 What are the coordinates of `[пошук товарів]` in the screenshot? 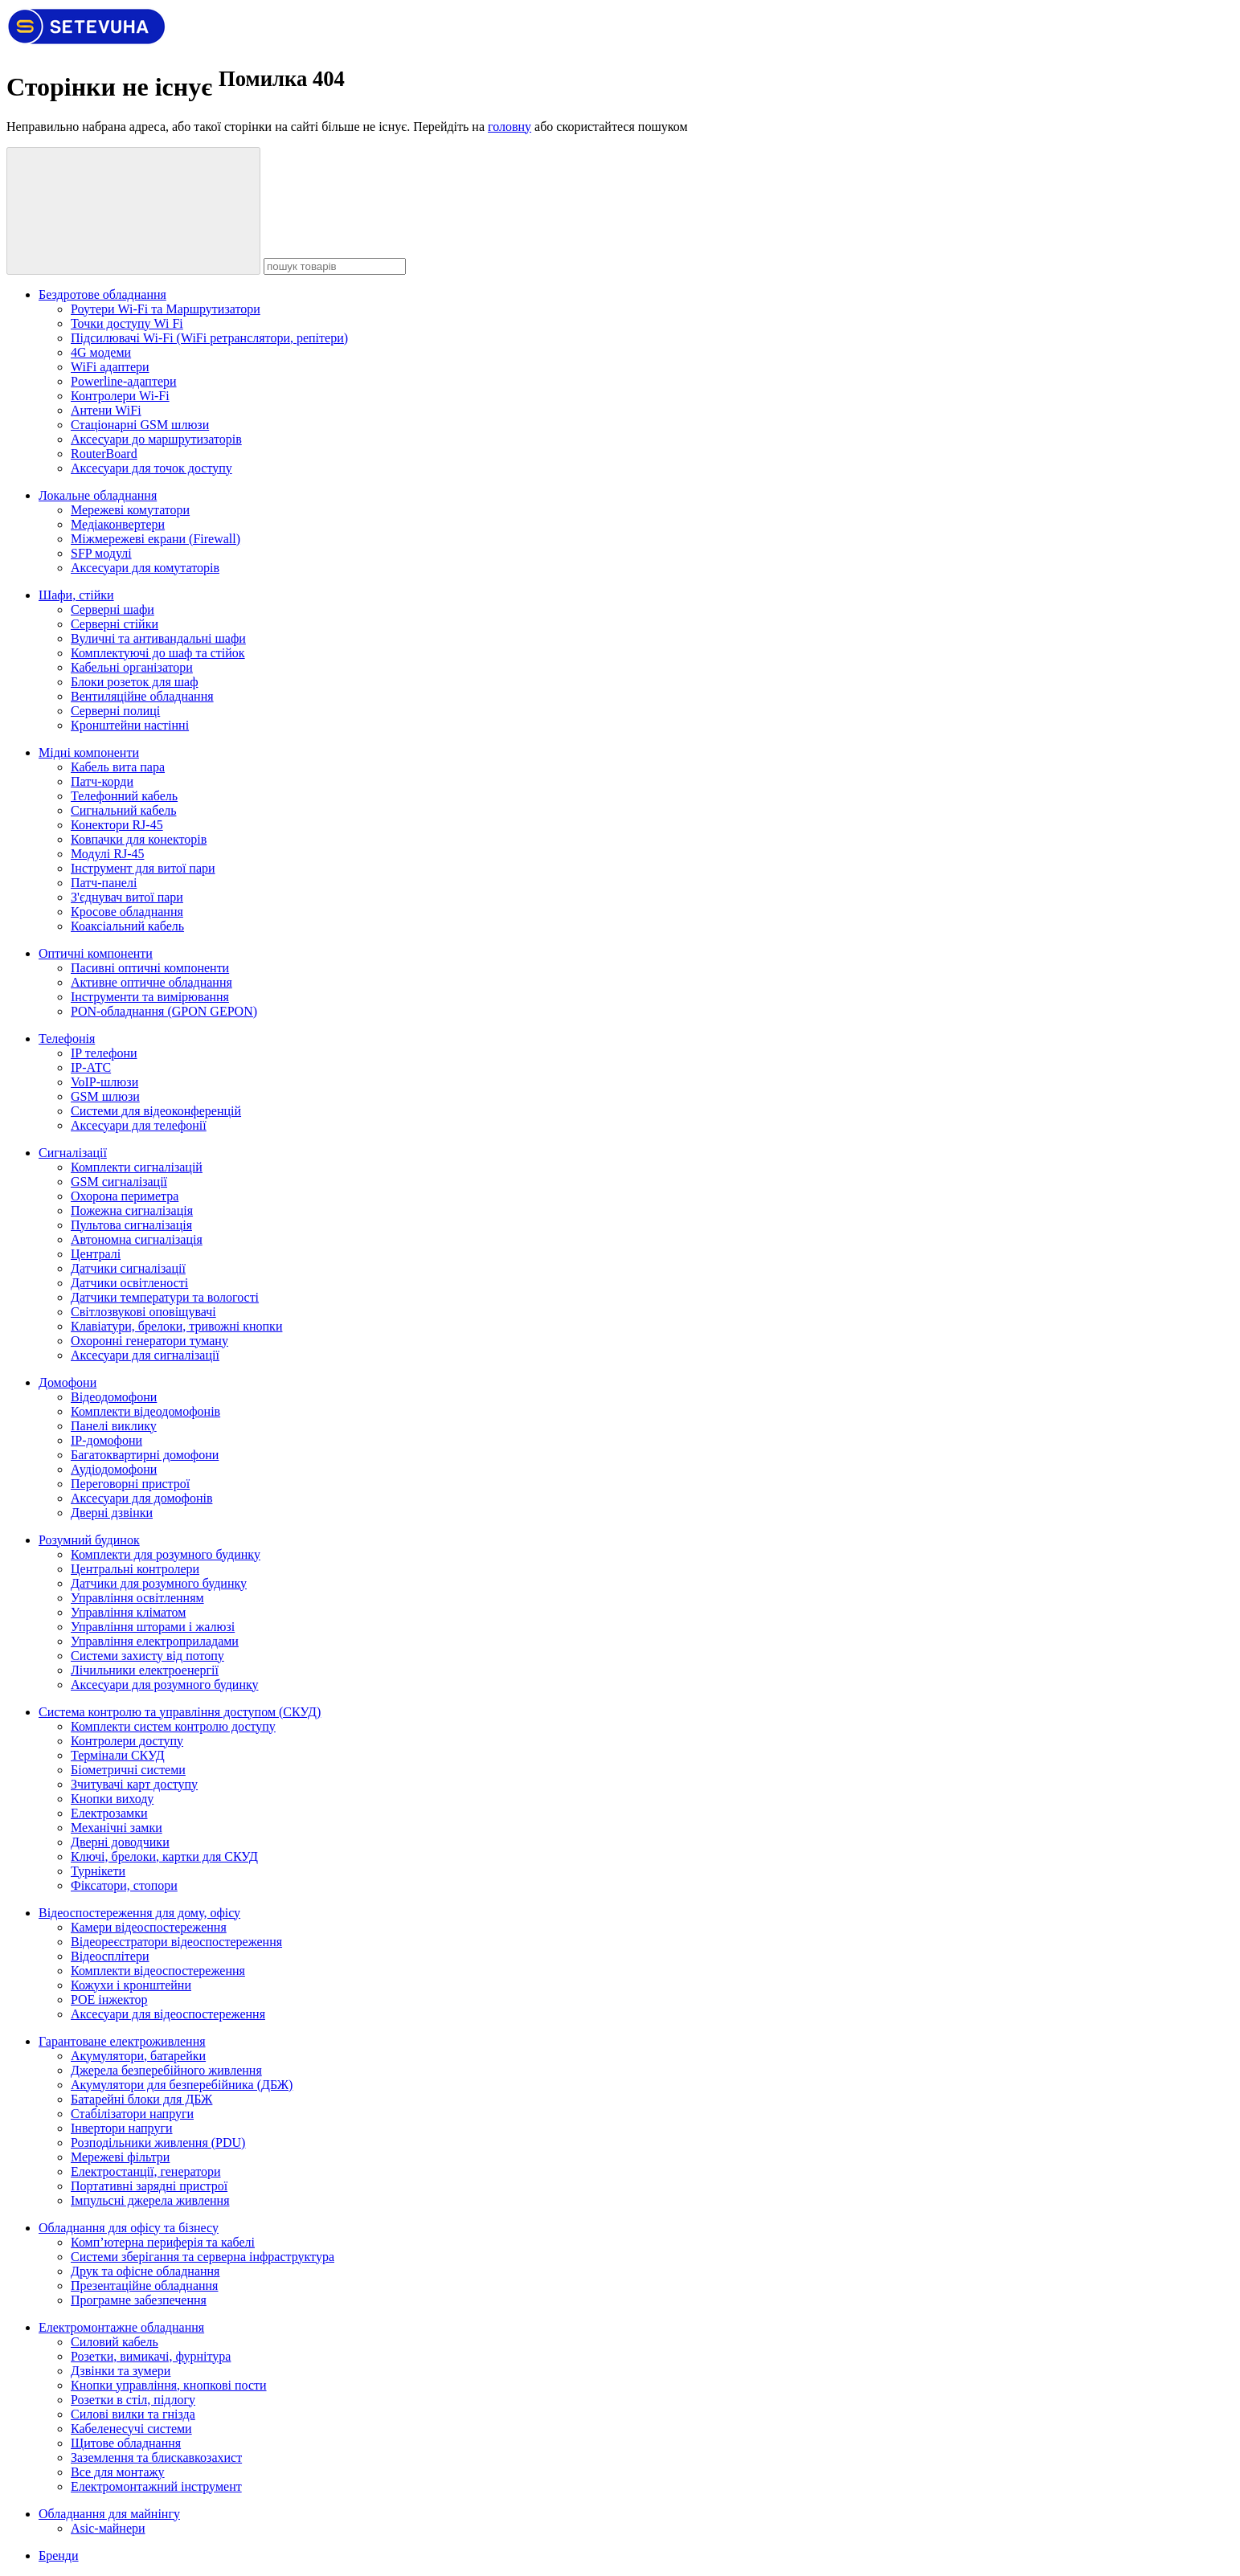 It's located at (133, 211).